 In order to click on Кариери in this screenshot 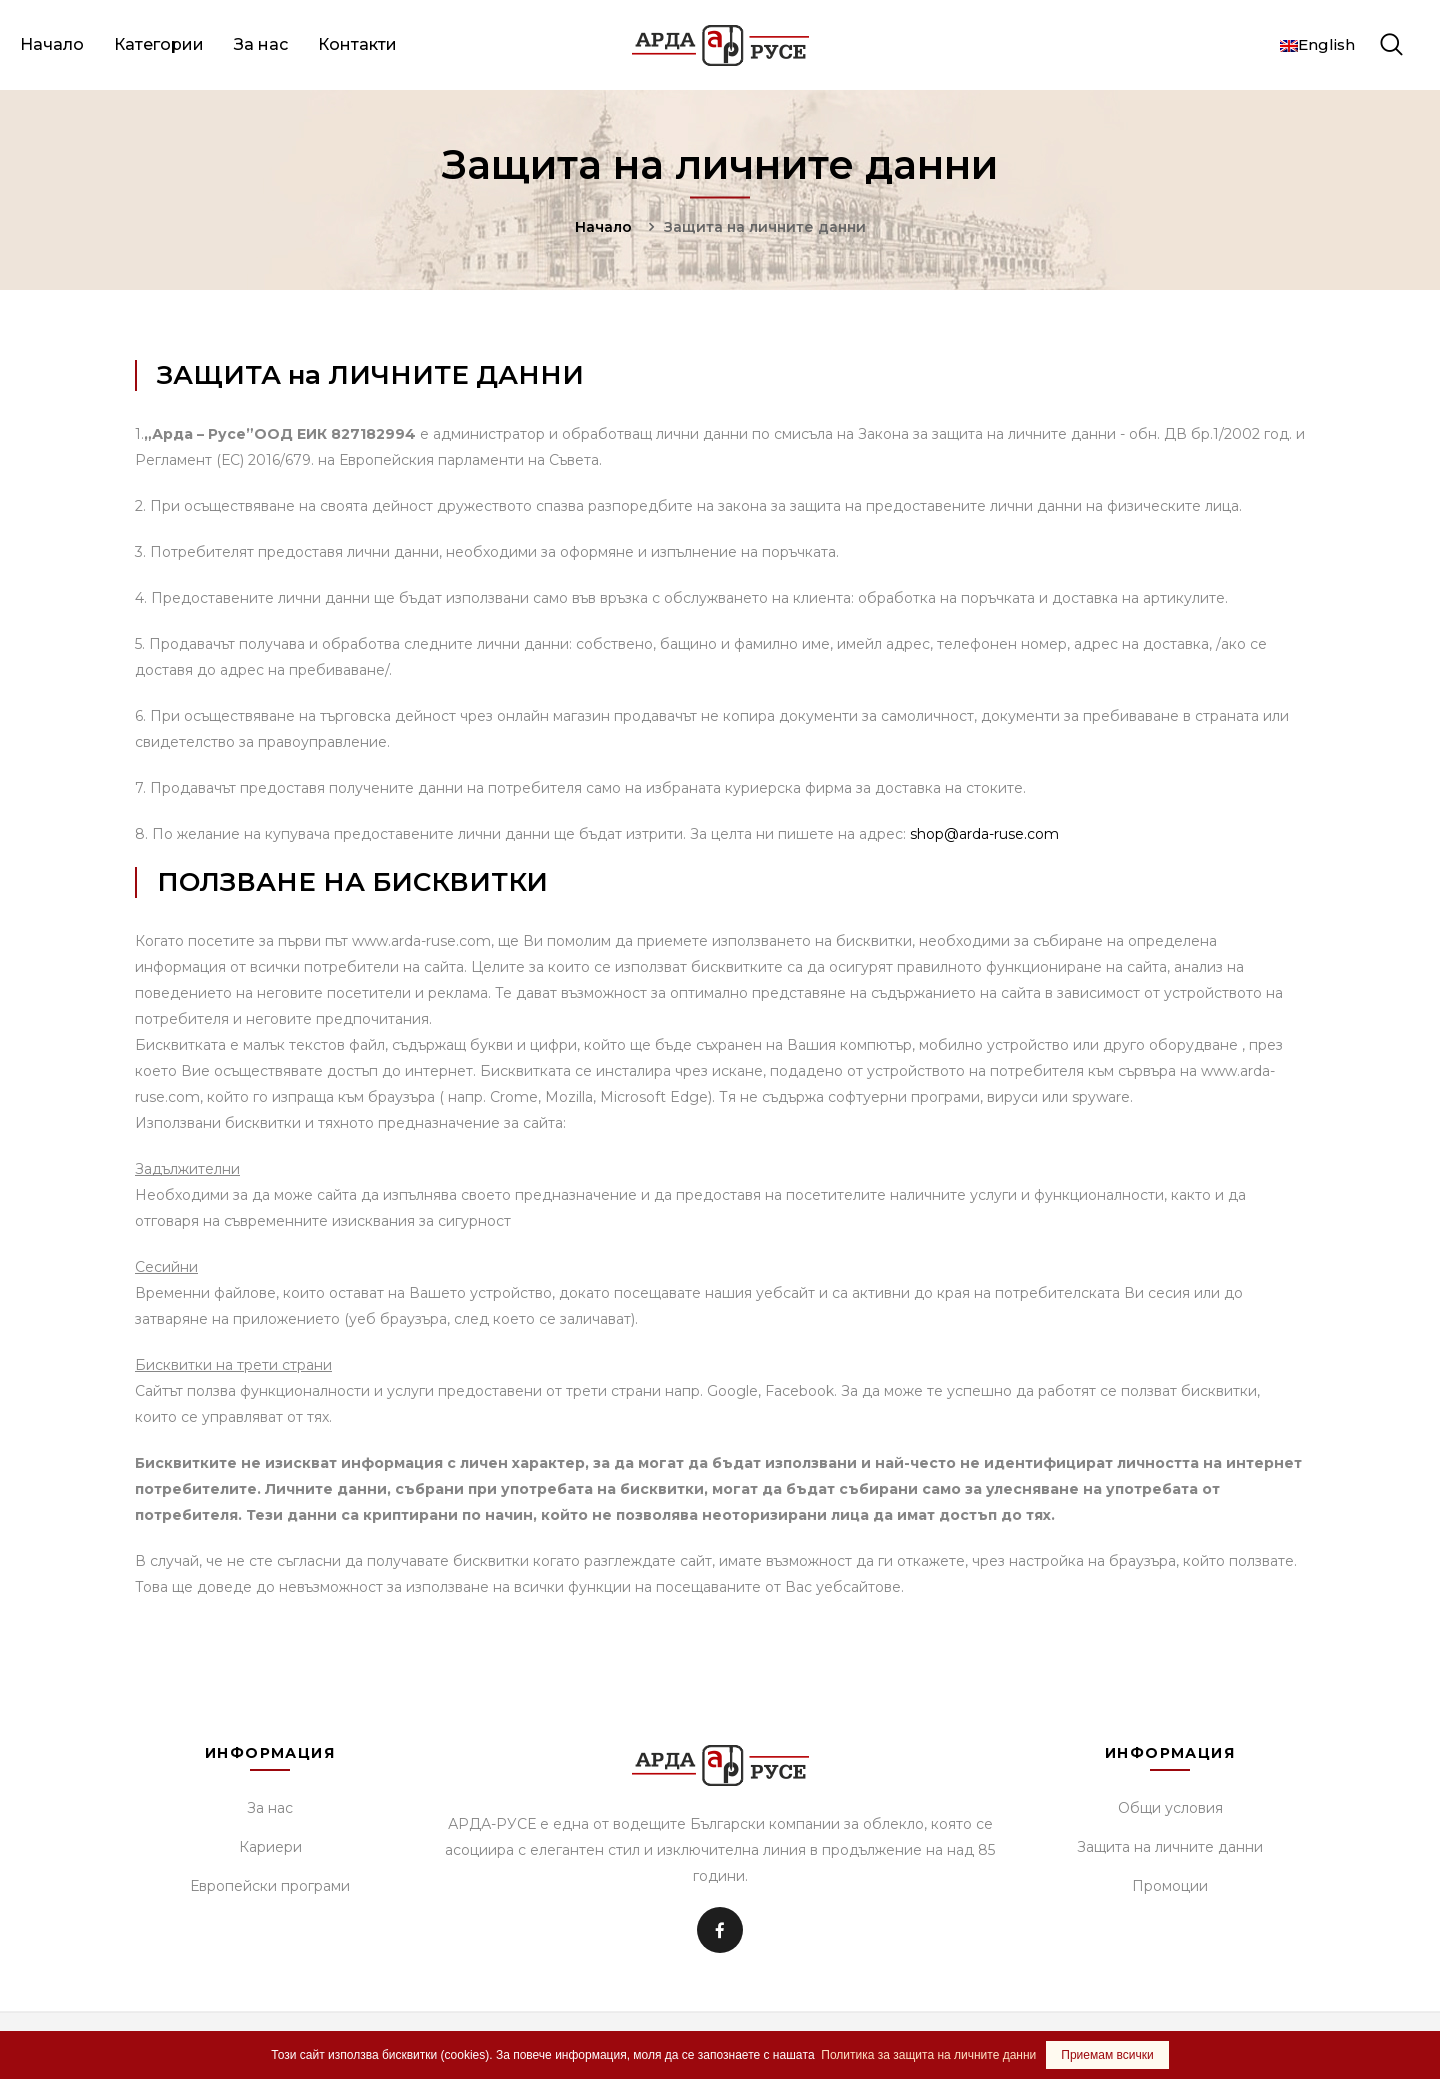, I will do `click(270, 1847)`.